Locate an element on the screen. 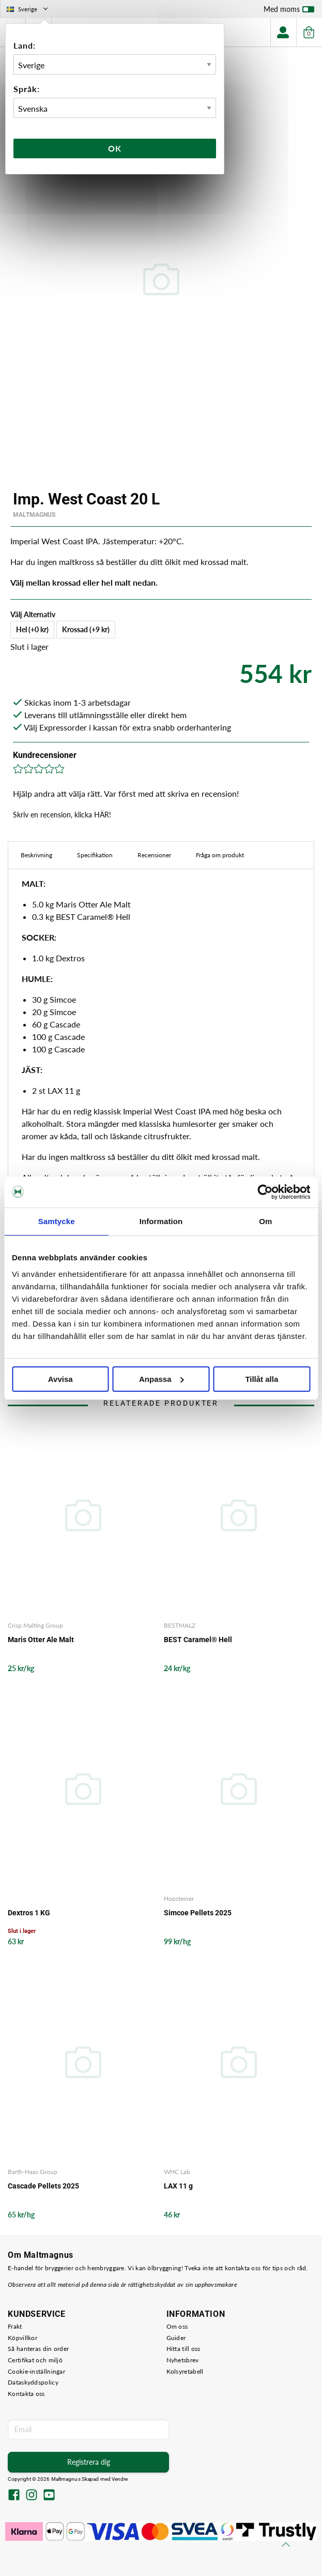 Image resolution: width=322 pixels, height=2576 pixels. Sverige is located at coordinates (28, 9).